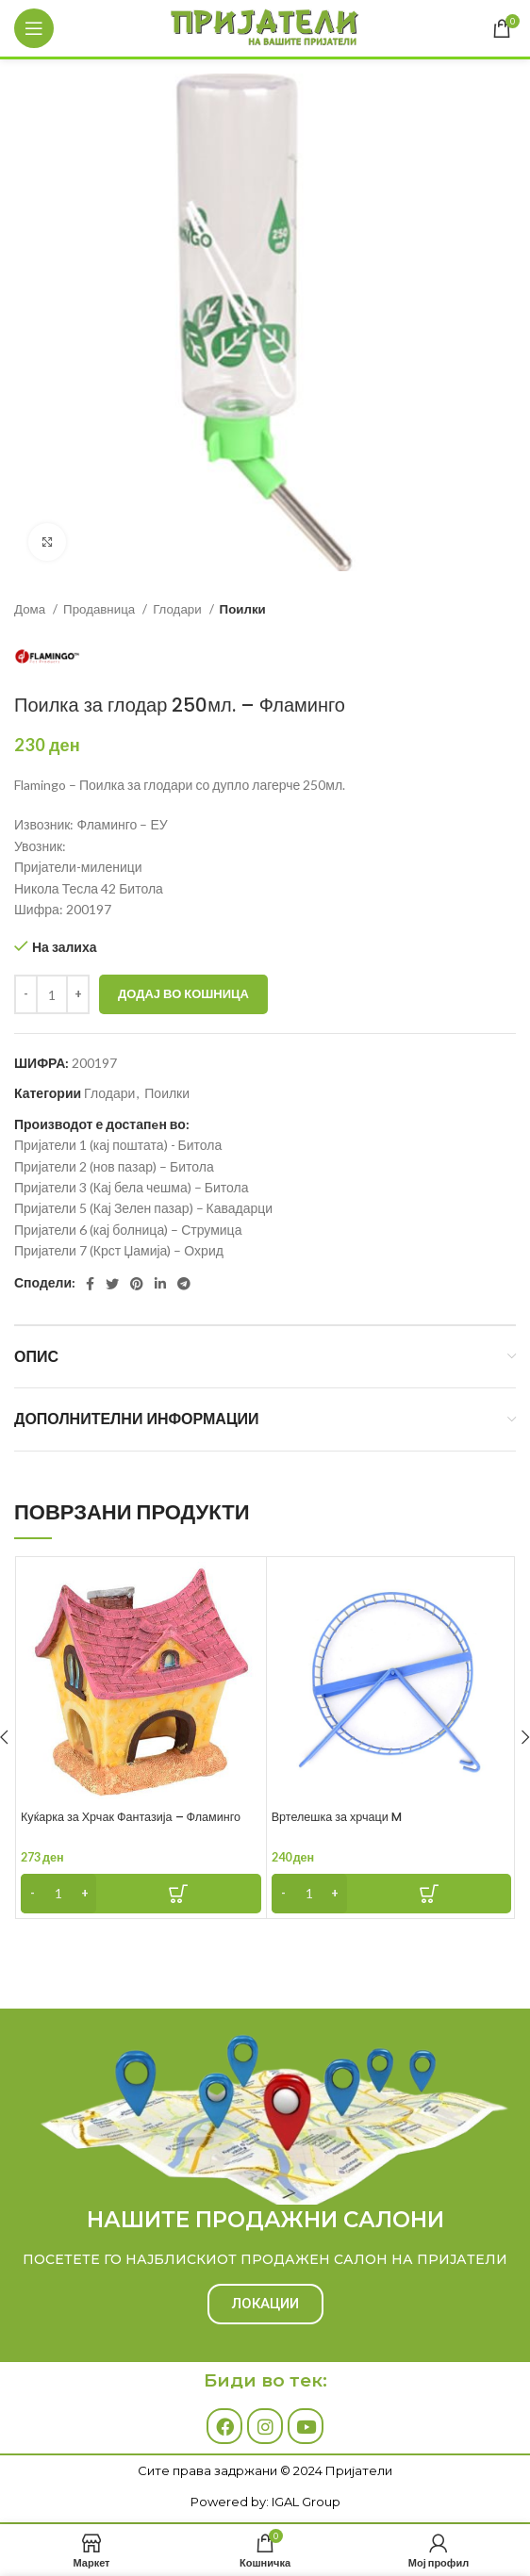 The height and width of the screenshot is (2576, 530). What do you see at coordinates (130, 1817) in the screenshot?
I see `Куќарка за Хрчак Фантазија – Фламинго` at bounding box center [130, 1817].